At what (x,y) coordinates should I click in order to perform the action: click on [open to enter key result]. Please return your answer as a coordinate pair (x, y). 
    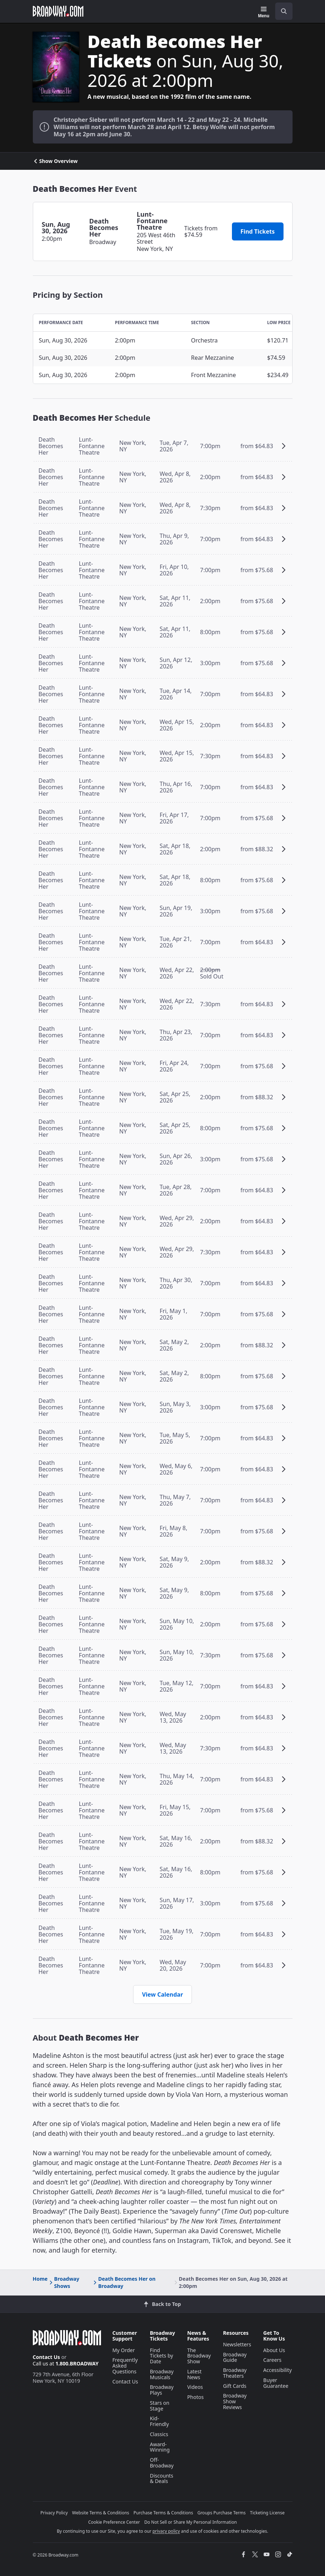
    Looking at the image, I should click on (284, 11).